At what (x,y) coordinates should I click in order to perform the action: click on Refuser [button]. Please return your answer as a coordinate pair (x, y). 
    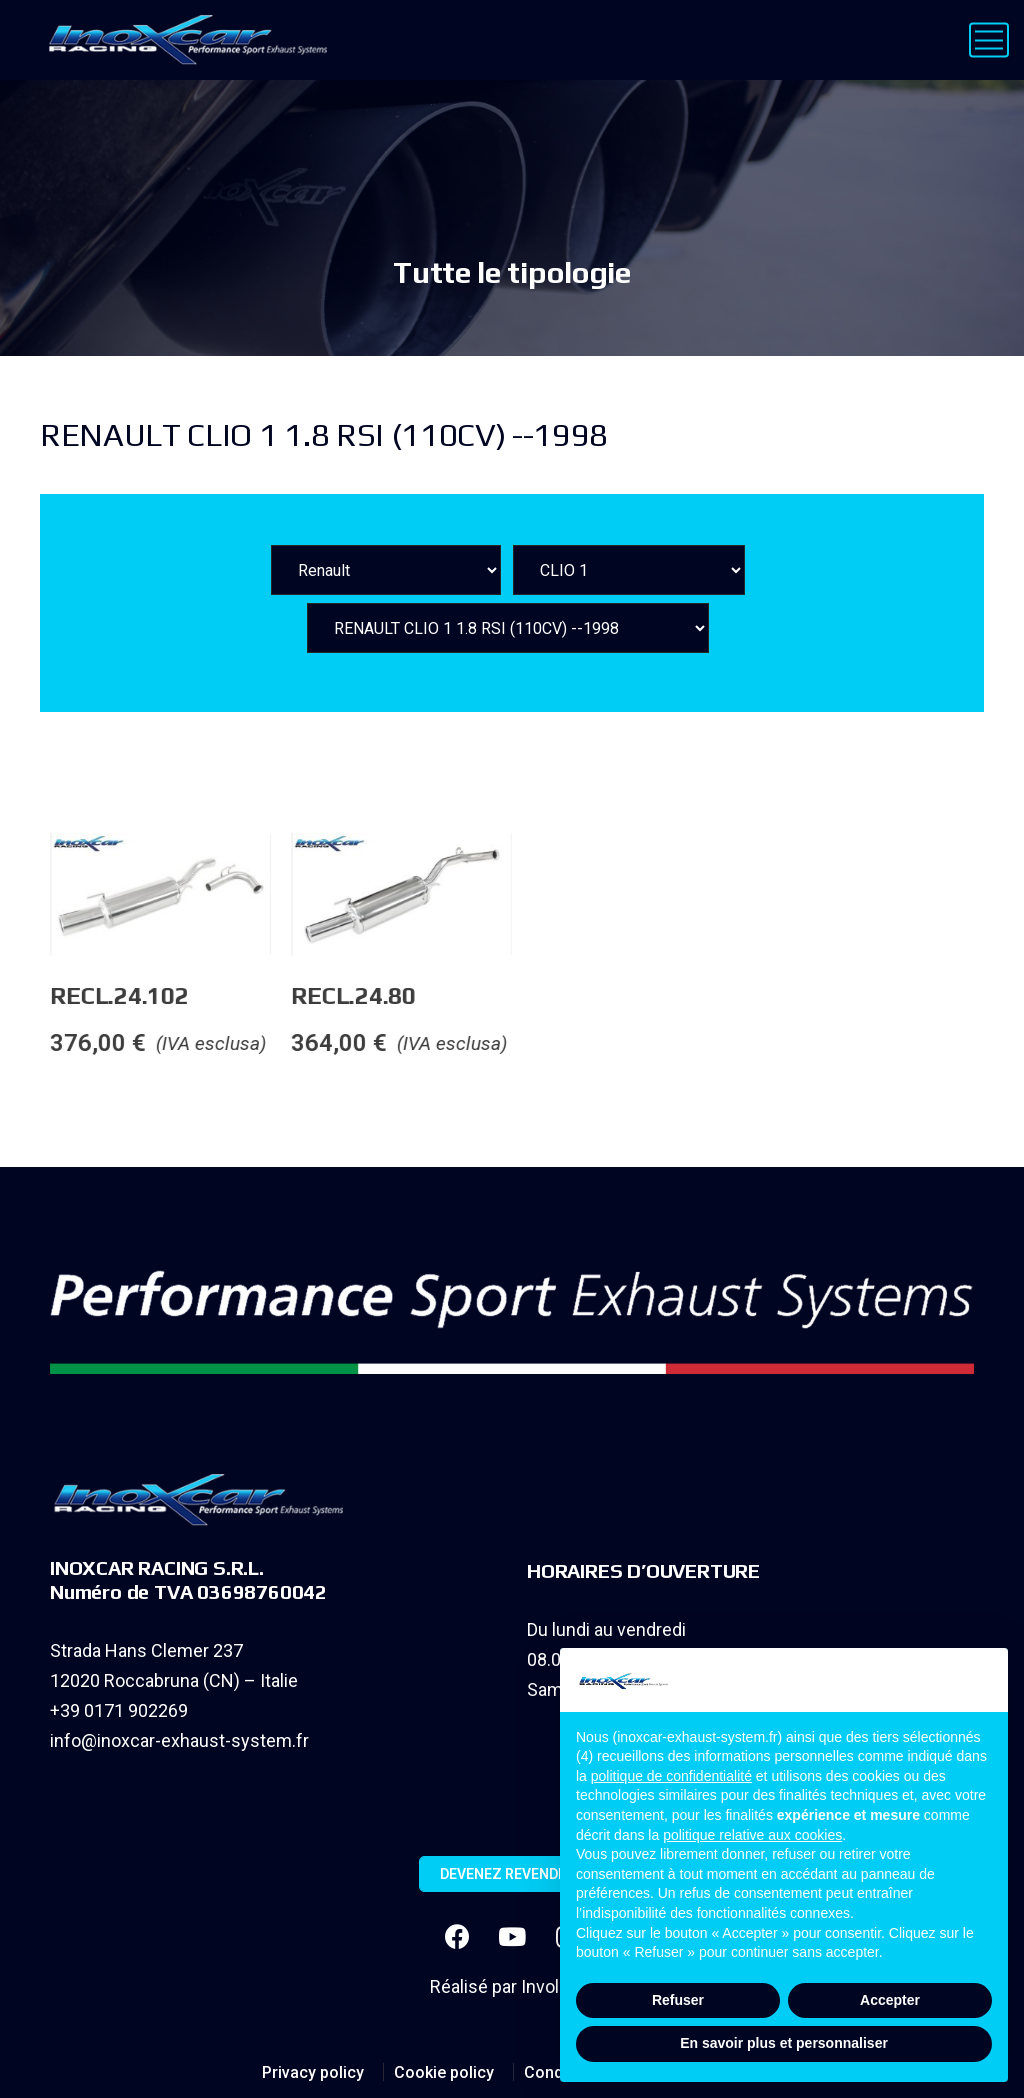
    Looking at the image, I should click on (678, 2000).